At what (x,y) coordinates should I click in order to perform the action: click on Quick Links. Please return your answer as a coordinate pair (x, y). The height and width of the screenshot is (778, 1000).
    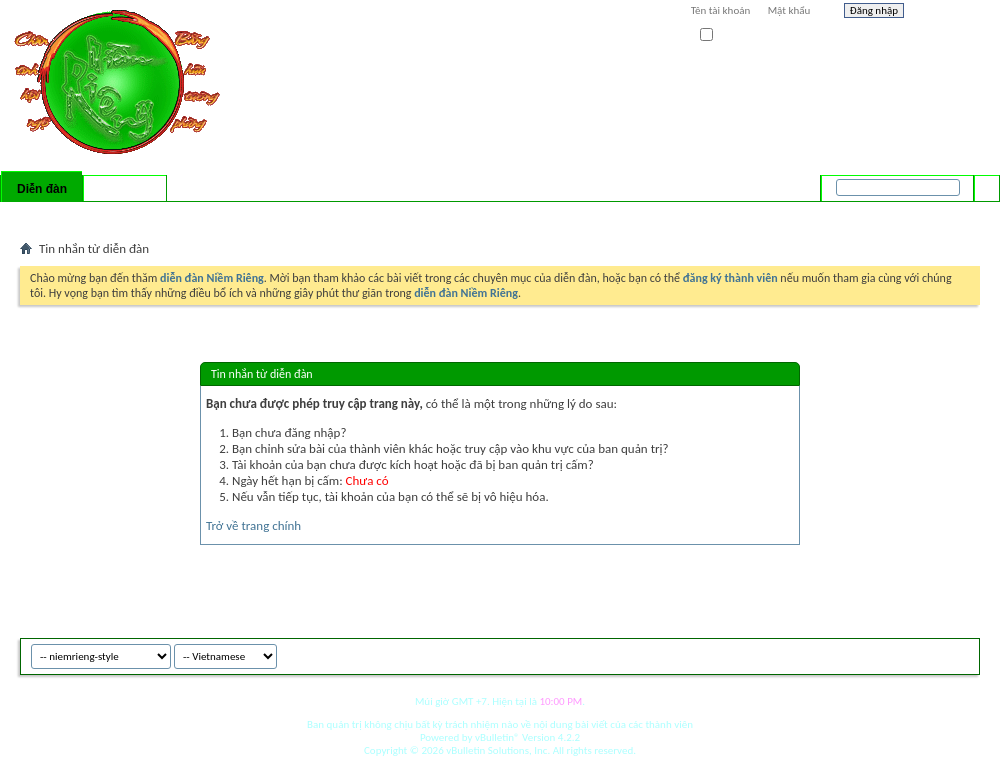
    Looking at the image, I should click on (280, 215).